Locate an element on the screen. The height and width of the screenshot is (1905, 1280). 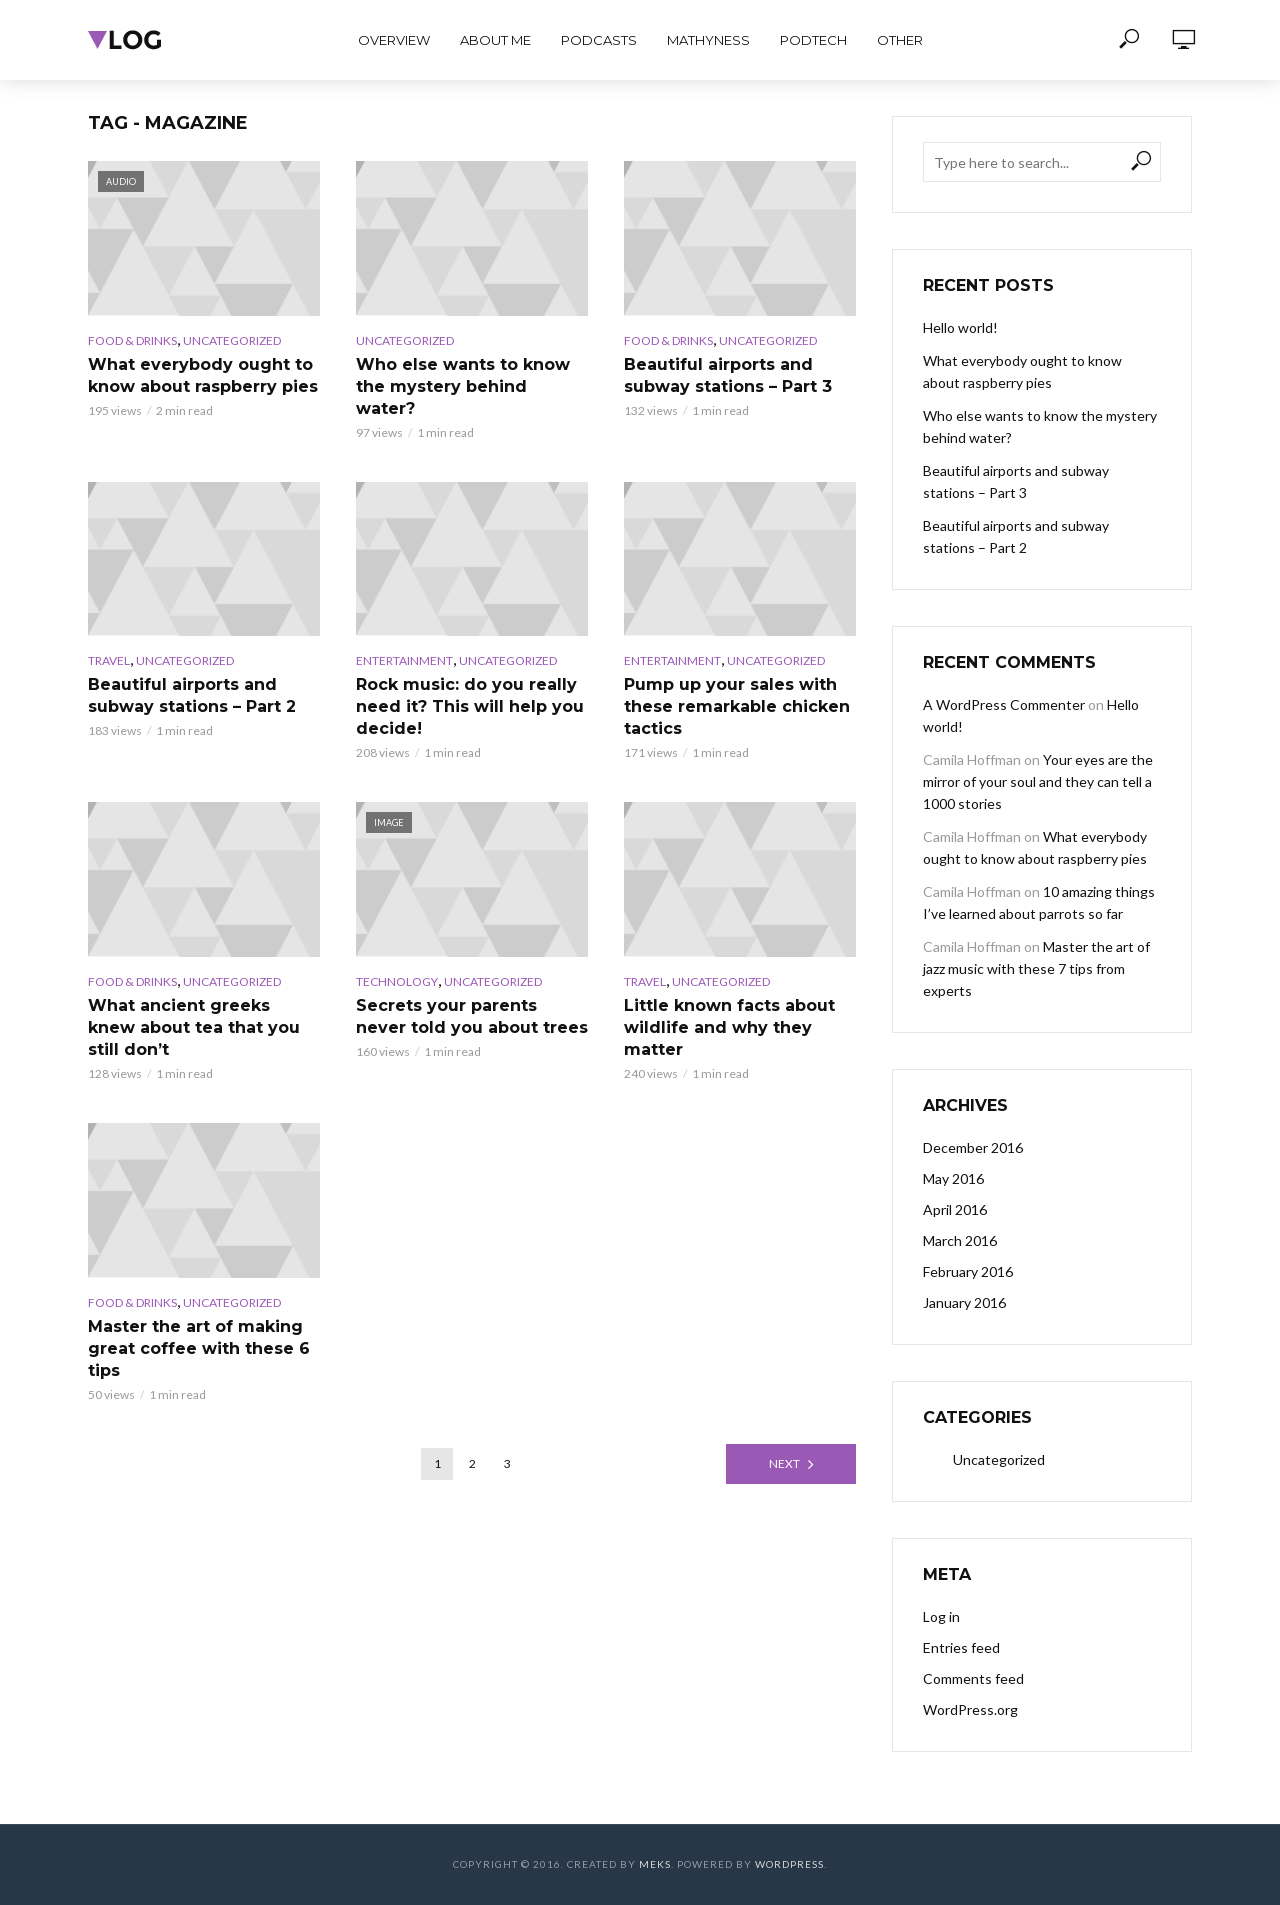
Who else wants to know the mystery behind water? is located at coordinates (463, 386).